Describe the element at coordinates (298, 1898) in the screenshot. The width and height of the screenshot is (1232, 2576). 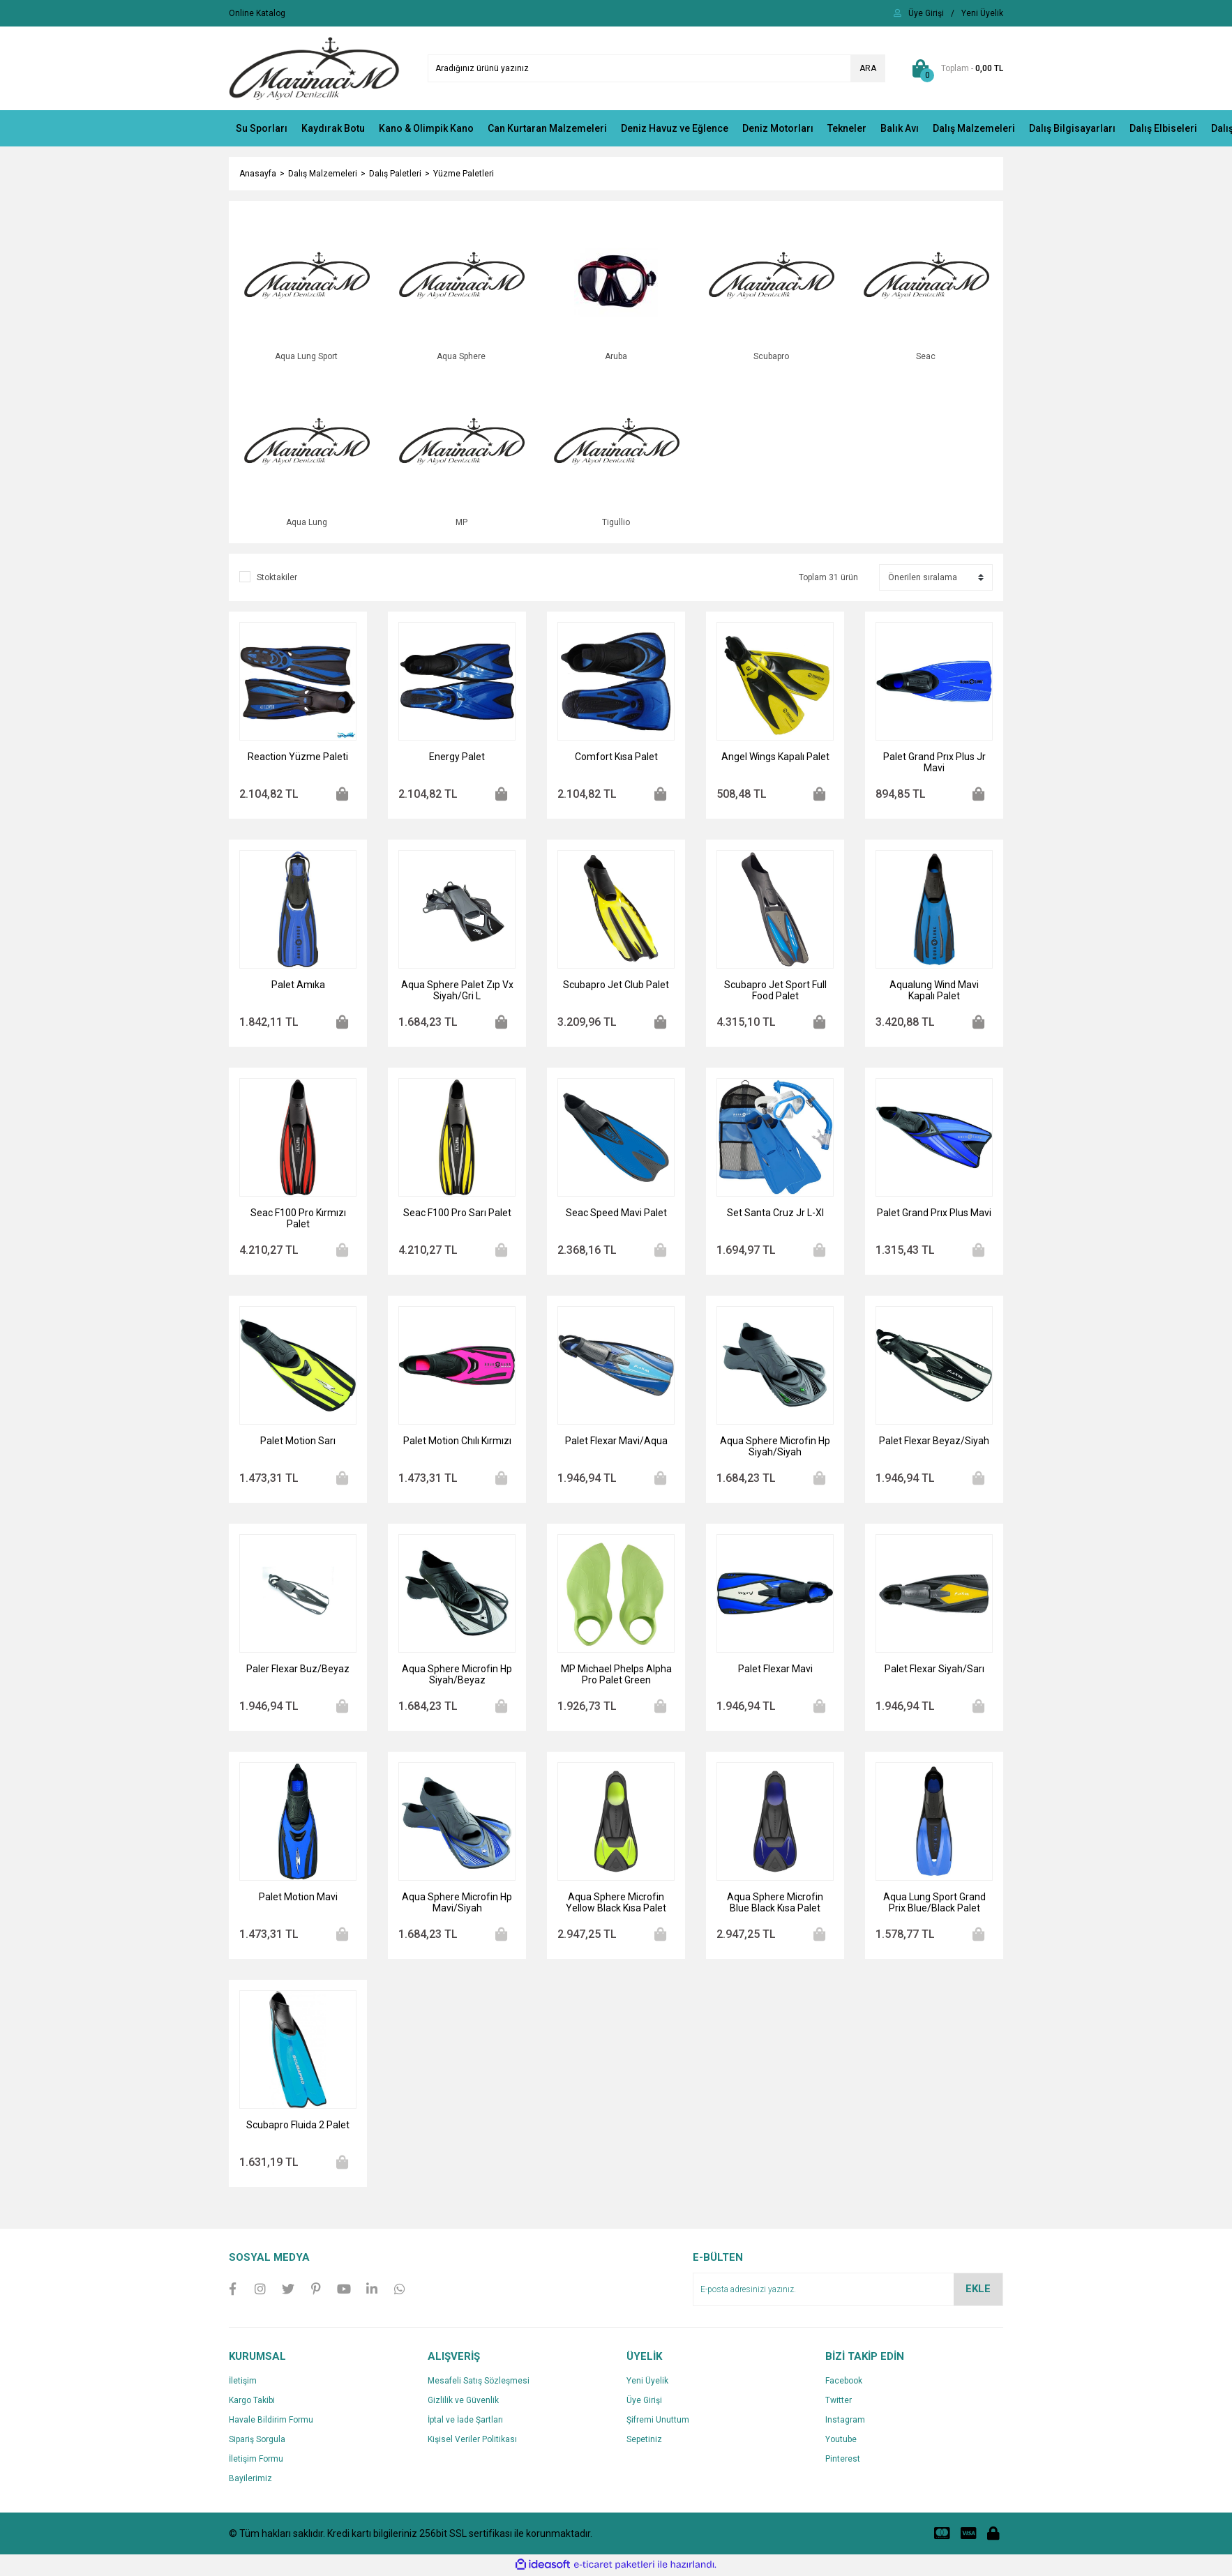
I see `Palet Motion Mavi` at that location.